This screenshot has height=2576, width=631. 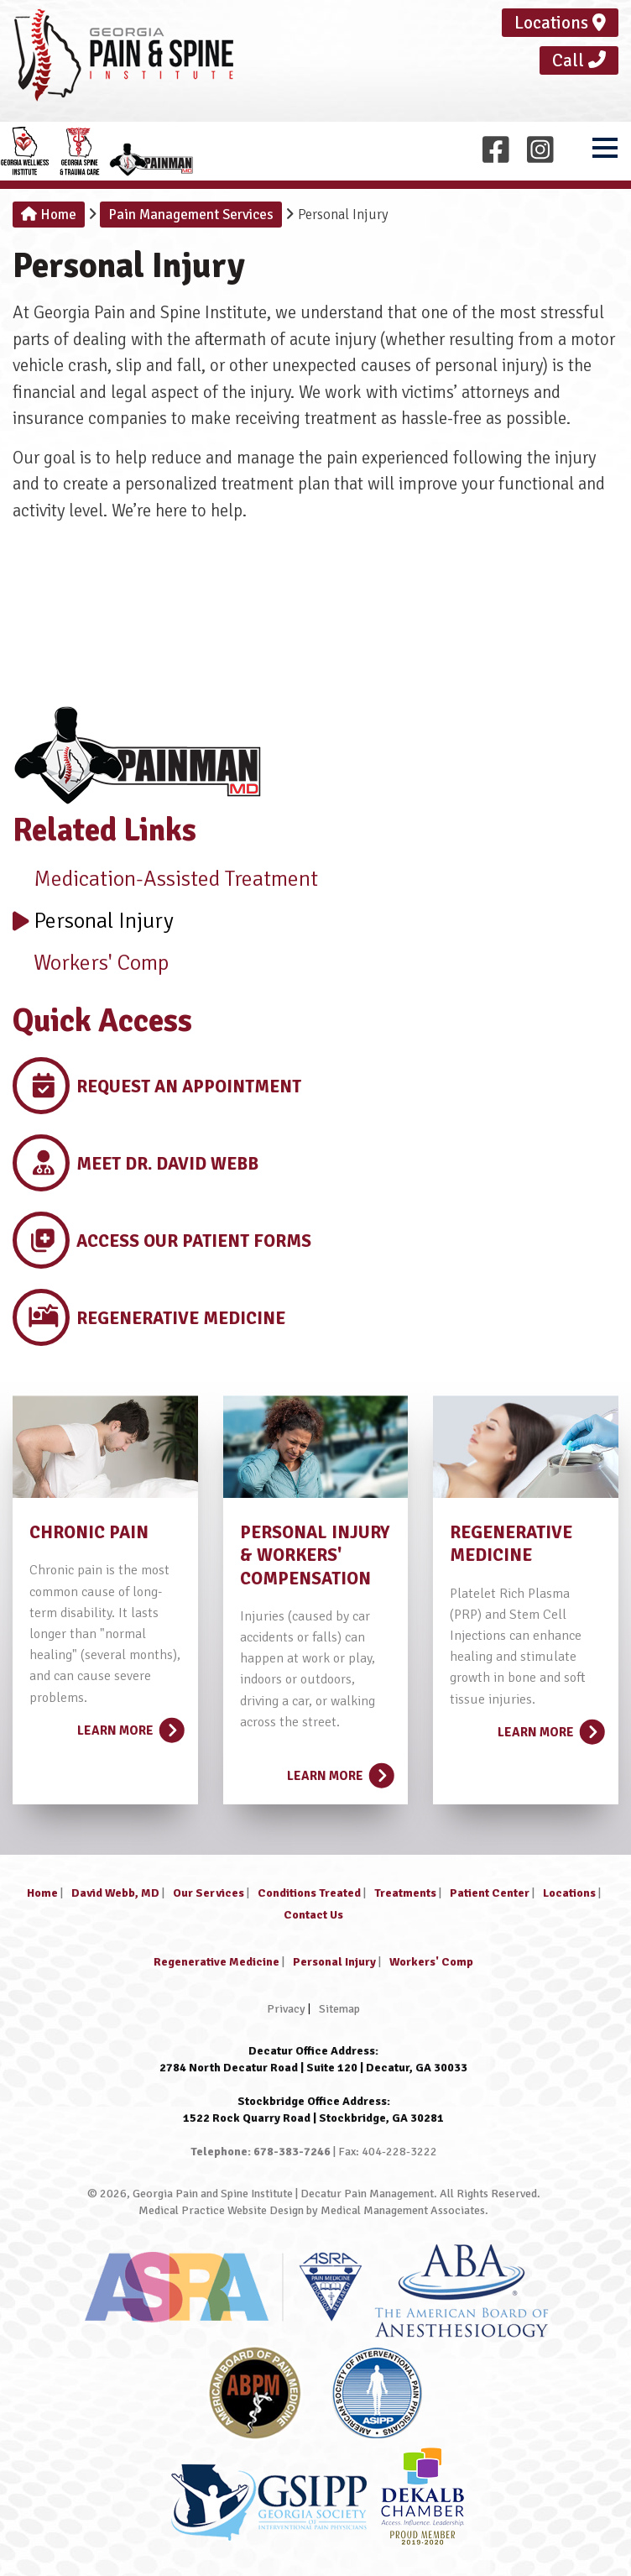 I want to click on Our Services, so click(x=208, y=1893).